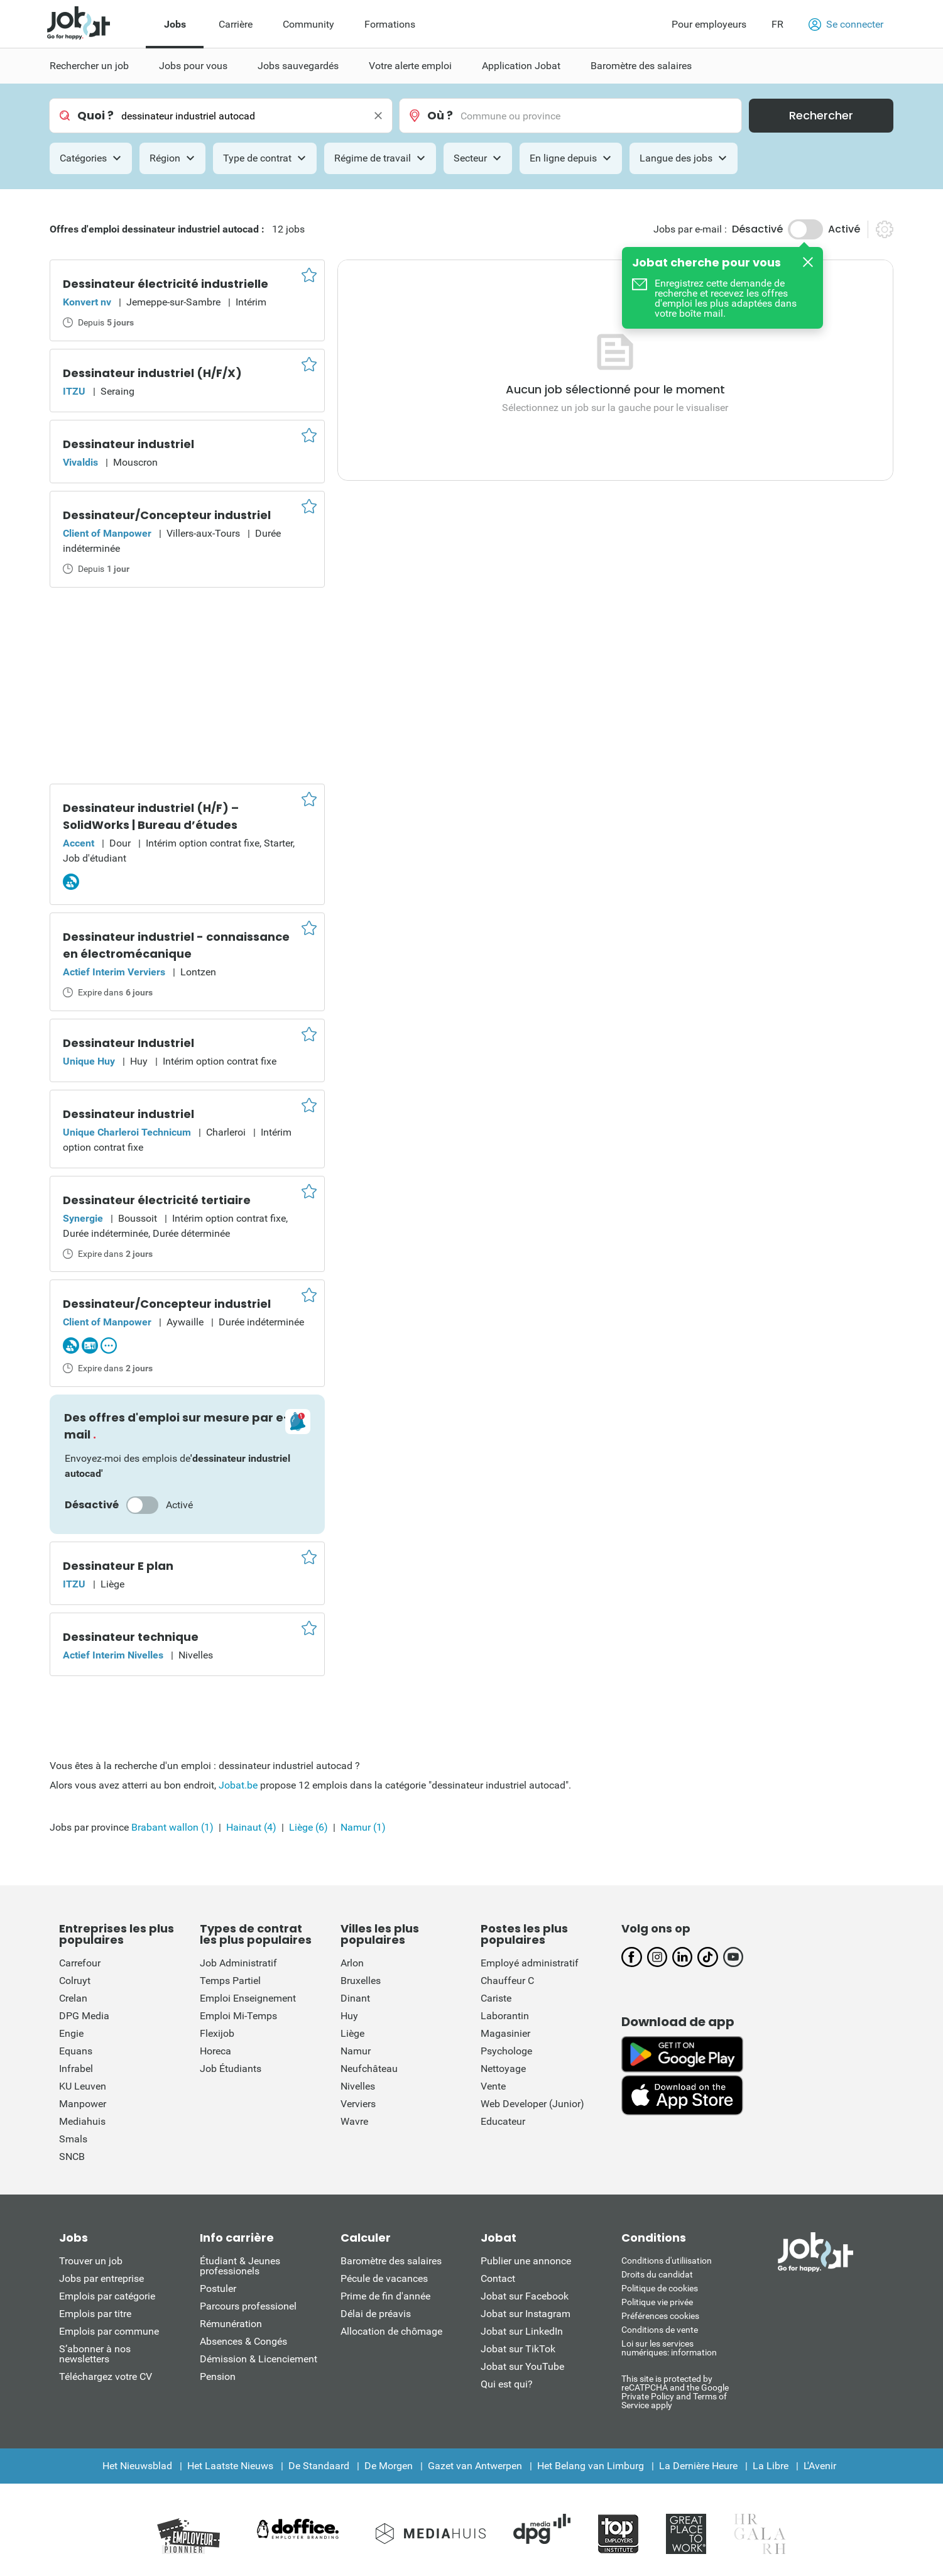 This screenshot has width=943, height=2576. What do you see at coordinates (128, 444) in the screenshot?
I see `Dessinateur industriel` at bounding box center [128, 444].